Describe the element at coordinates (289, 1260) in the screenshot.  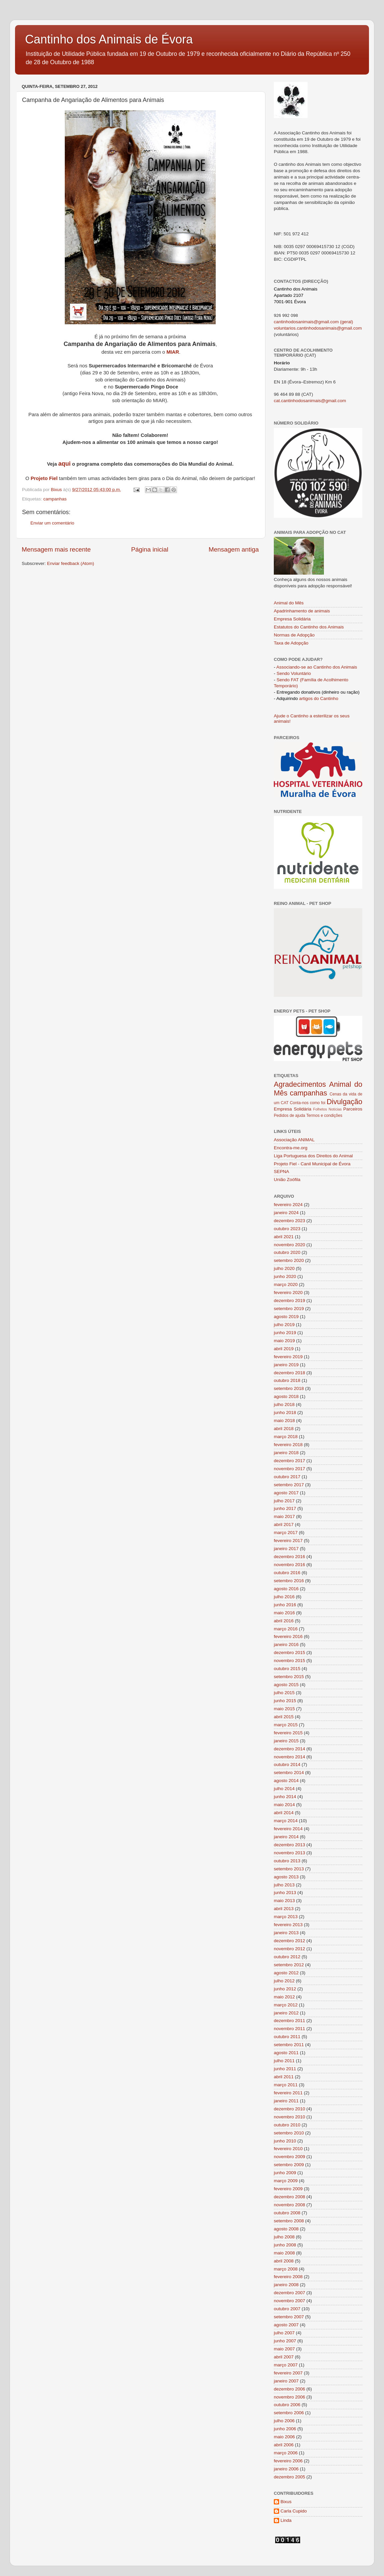
I see `setembro 2020` at that location.